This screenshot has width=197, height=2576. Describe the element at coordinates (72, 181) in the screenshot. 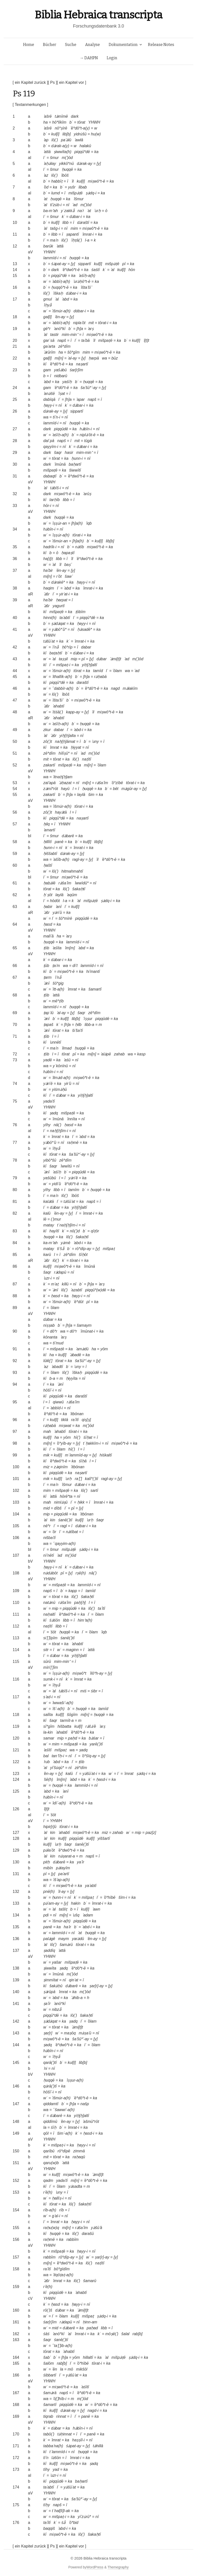

I see `ʾil` at that location.